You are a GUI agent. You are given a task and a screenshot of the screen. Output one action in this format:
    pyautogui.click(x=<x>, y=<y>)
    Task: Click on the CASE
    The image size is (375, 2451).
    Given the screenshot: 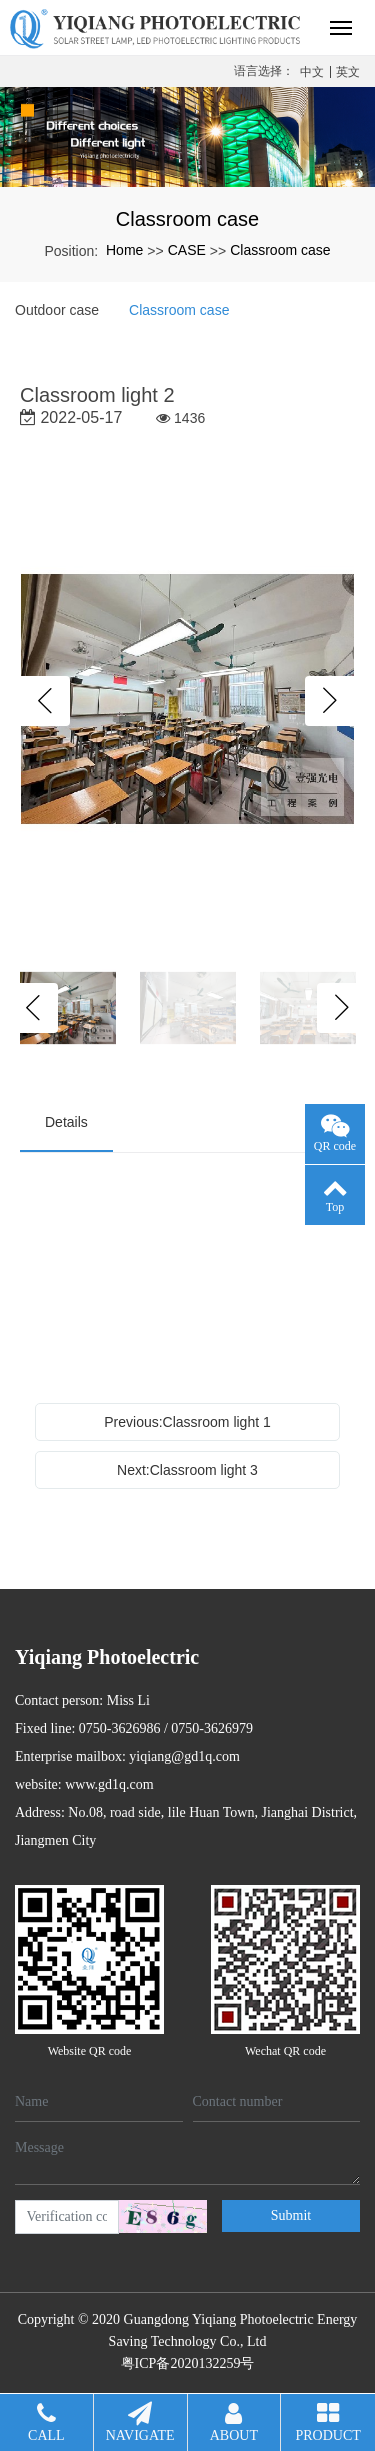 What is the action you would take?
    pyautogui.click(x=187, y=250)
    